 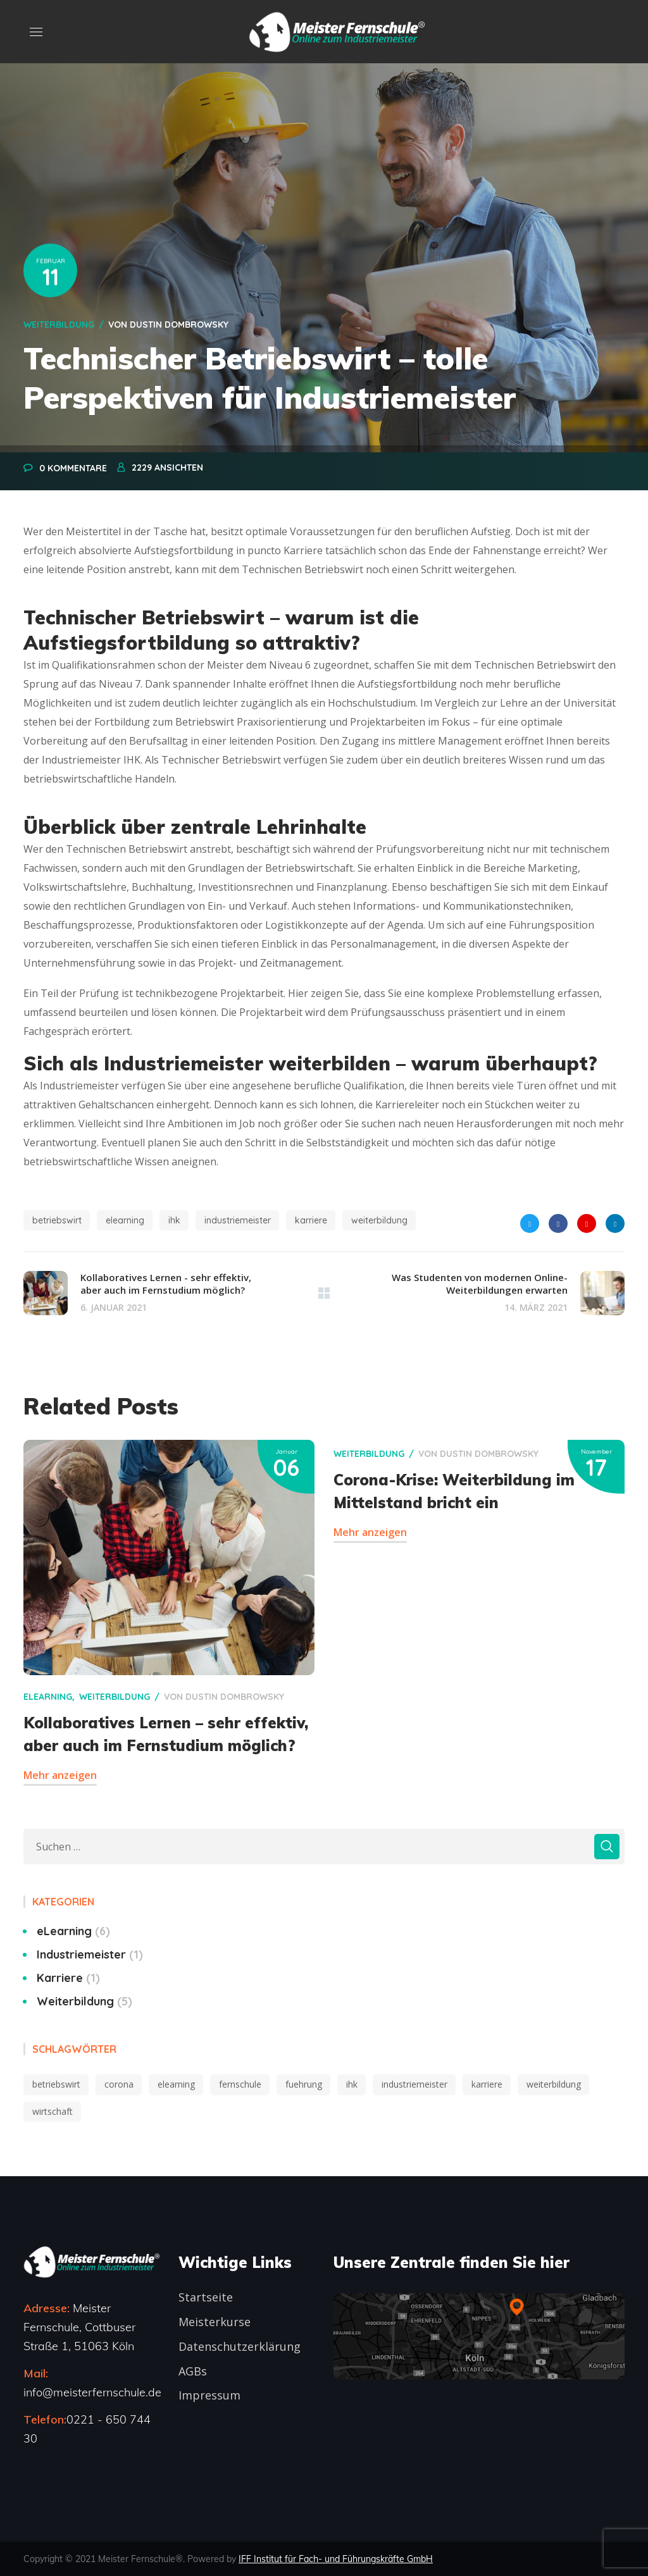 What do you see at coordinates (336, 2559) in the screenshot?
I see `IFF Institut für Fach- und Führungskräfte GmbH` at bounding box center [336, 2559].